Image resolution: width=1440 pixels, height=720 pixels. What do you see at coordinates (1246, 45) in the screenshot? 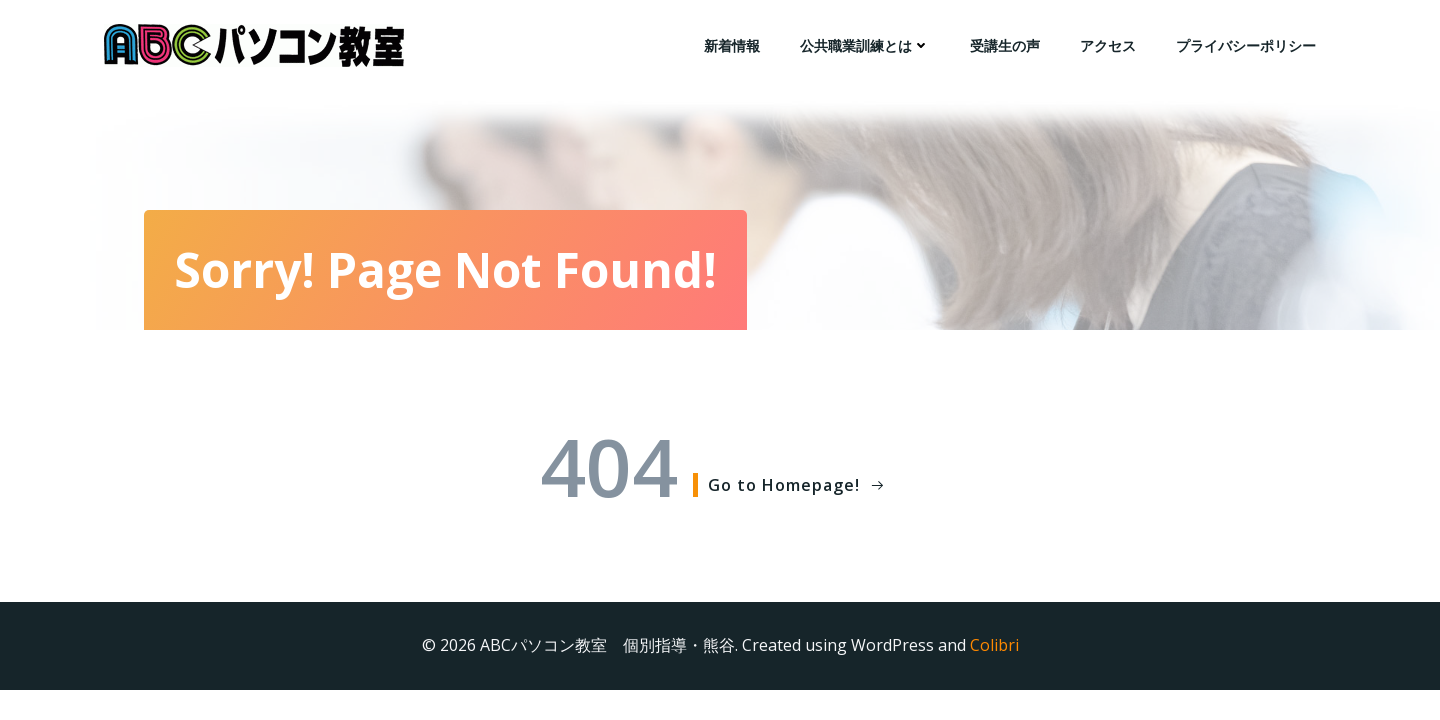
I see `プライバシーポリシー` at bounding box center [1246, 45].